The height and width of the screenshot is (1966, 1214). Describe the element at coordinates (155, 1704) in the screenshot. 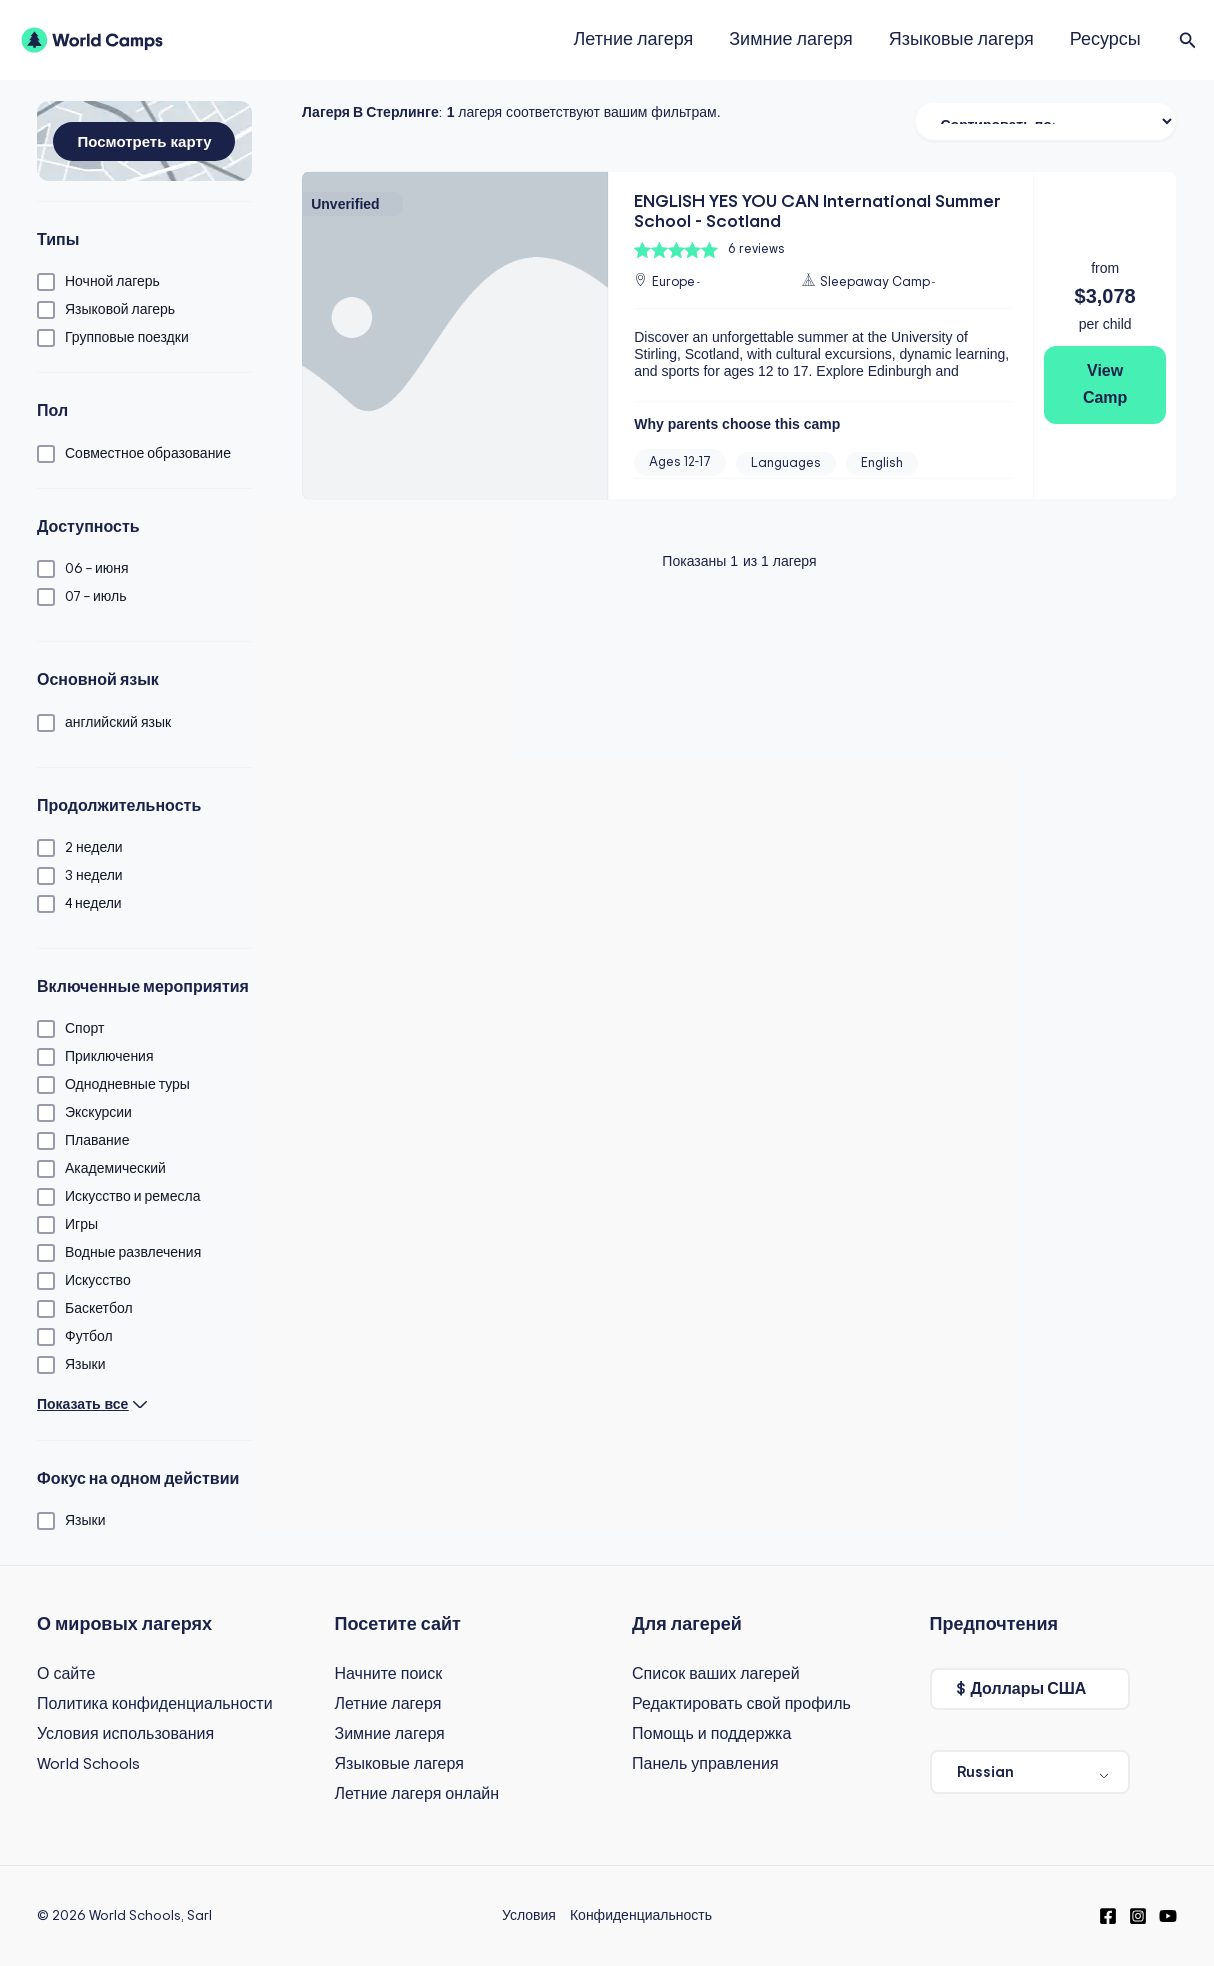

I see `Политика конфиденциальности` at that location.